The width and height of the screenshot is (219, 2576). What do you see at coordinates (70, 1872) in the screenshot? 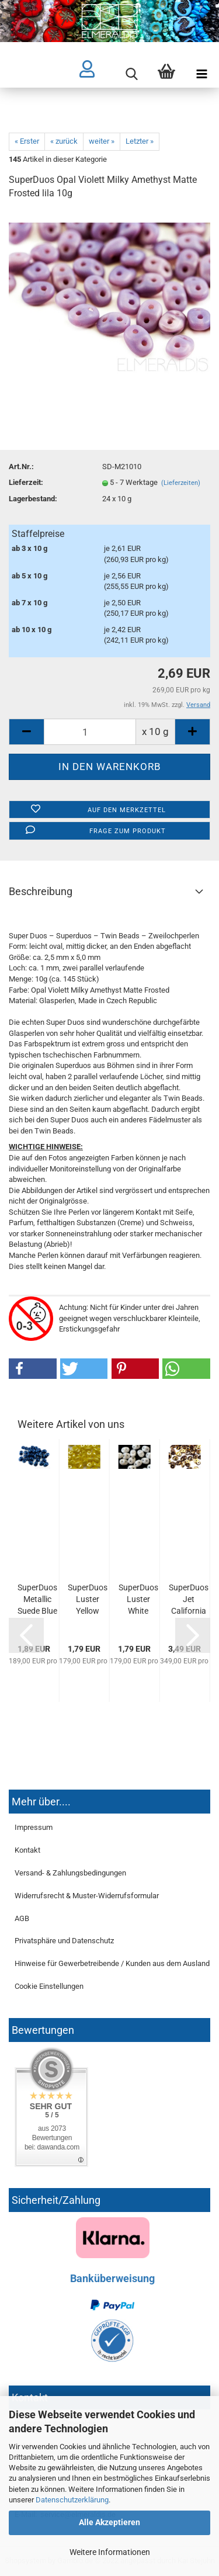
I see `Versand- & Zahlungsbedingungen` at bounding box center [70, 1872].